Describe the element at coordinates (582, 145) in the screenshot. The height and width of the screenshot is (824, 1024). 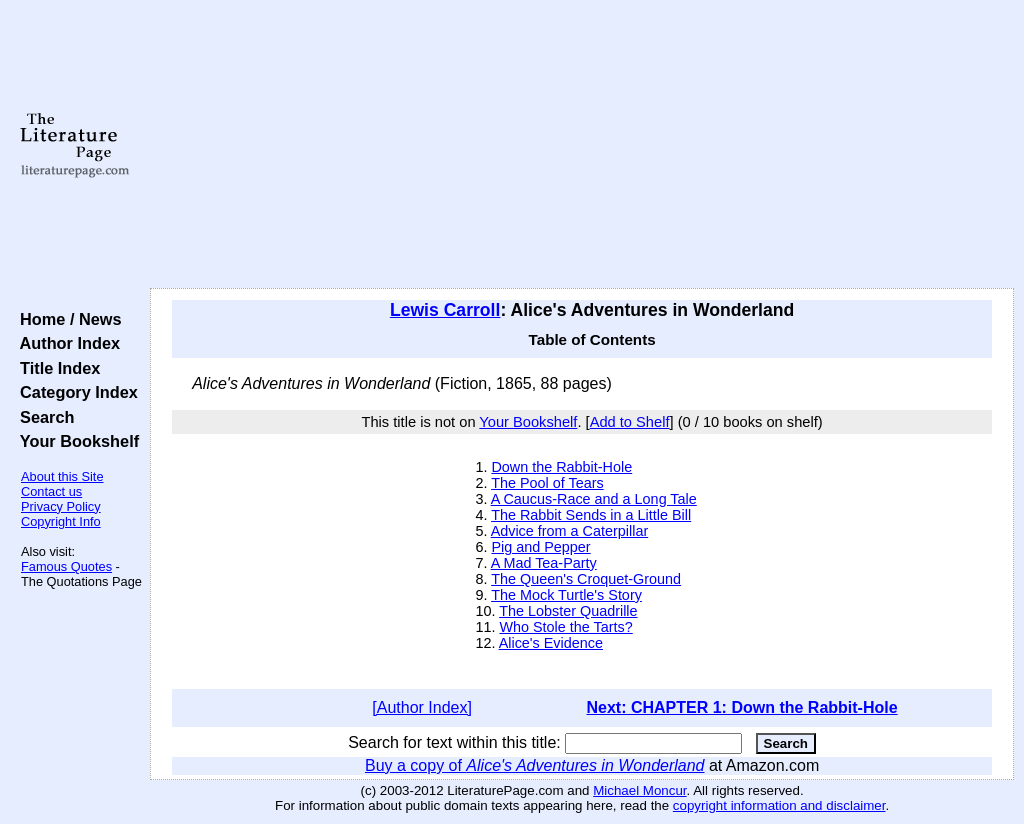
I see `[Advertisement]` at that location.